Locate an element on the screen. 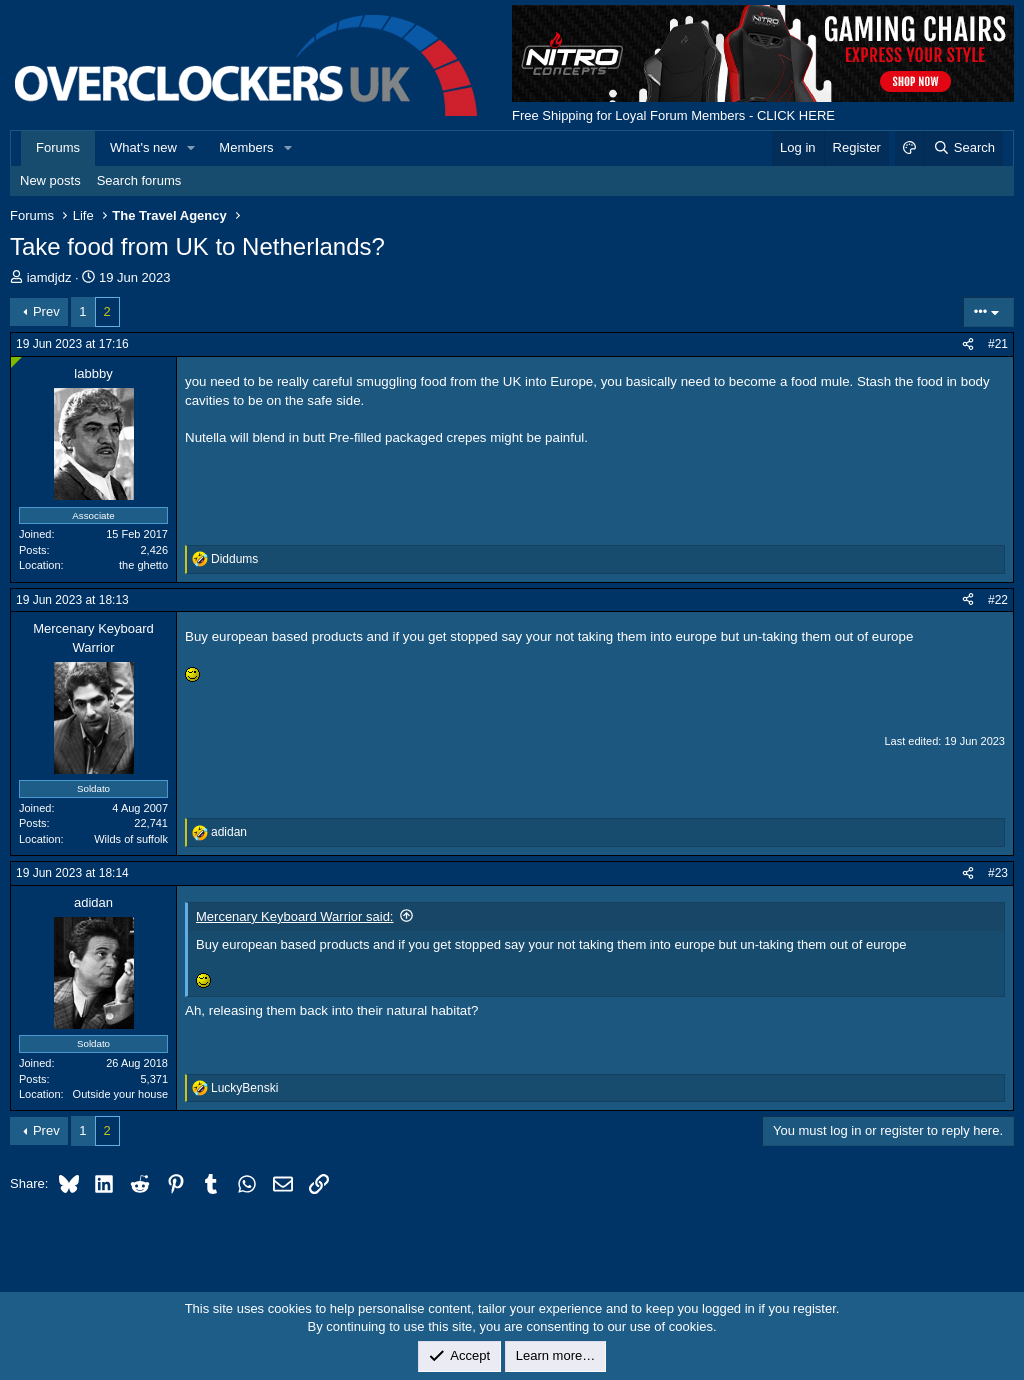  #23 is located at coordinates (998, 873).